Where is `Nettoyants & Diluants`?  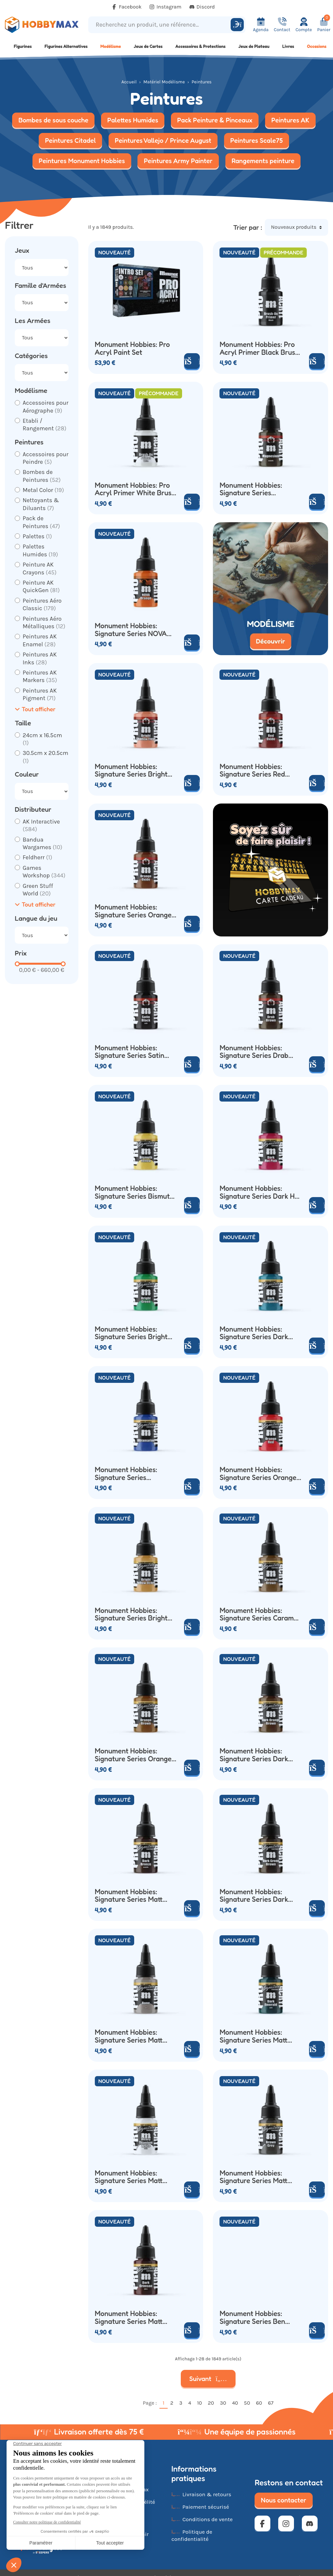 Nettoyants & Diluants is located at coordinates (41, 504).